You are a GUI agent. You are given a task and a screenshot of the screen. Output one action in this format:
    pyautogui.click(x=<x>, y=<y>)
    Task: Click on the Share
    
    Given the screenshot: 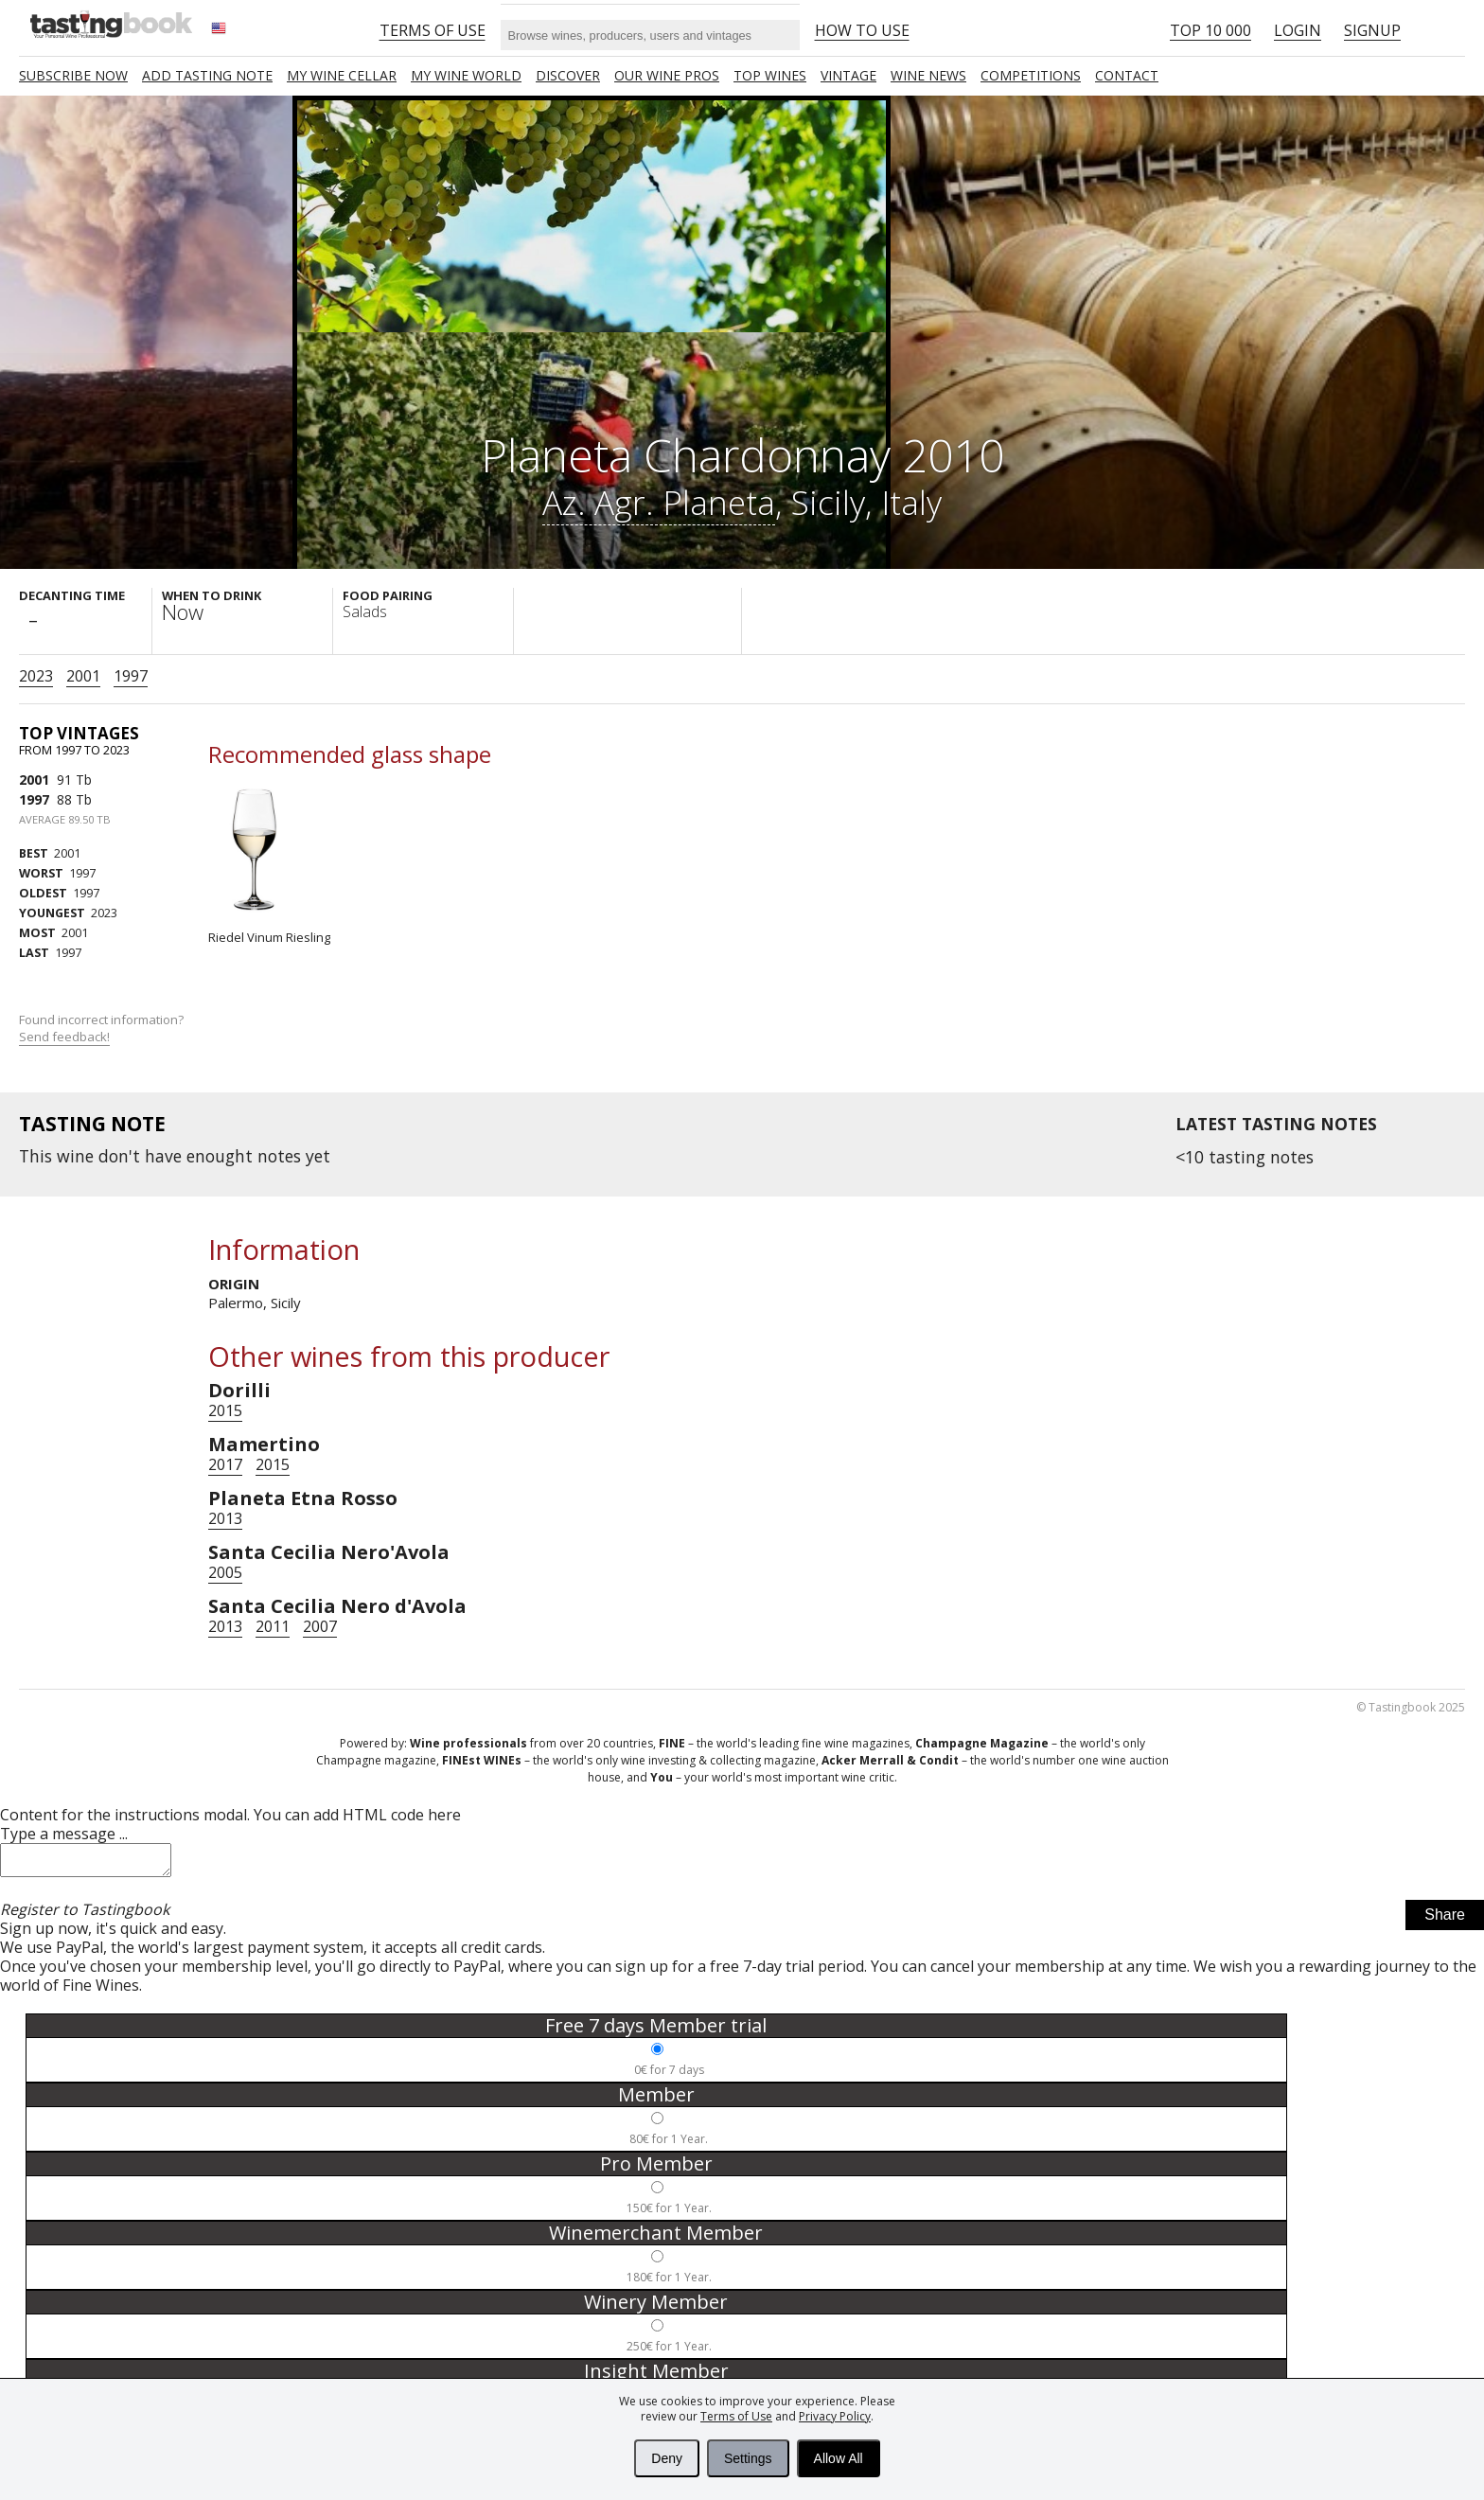 What is the action you would take?
    pyautogui.click(x=1444, y=1920)
    